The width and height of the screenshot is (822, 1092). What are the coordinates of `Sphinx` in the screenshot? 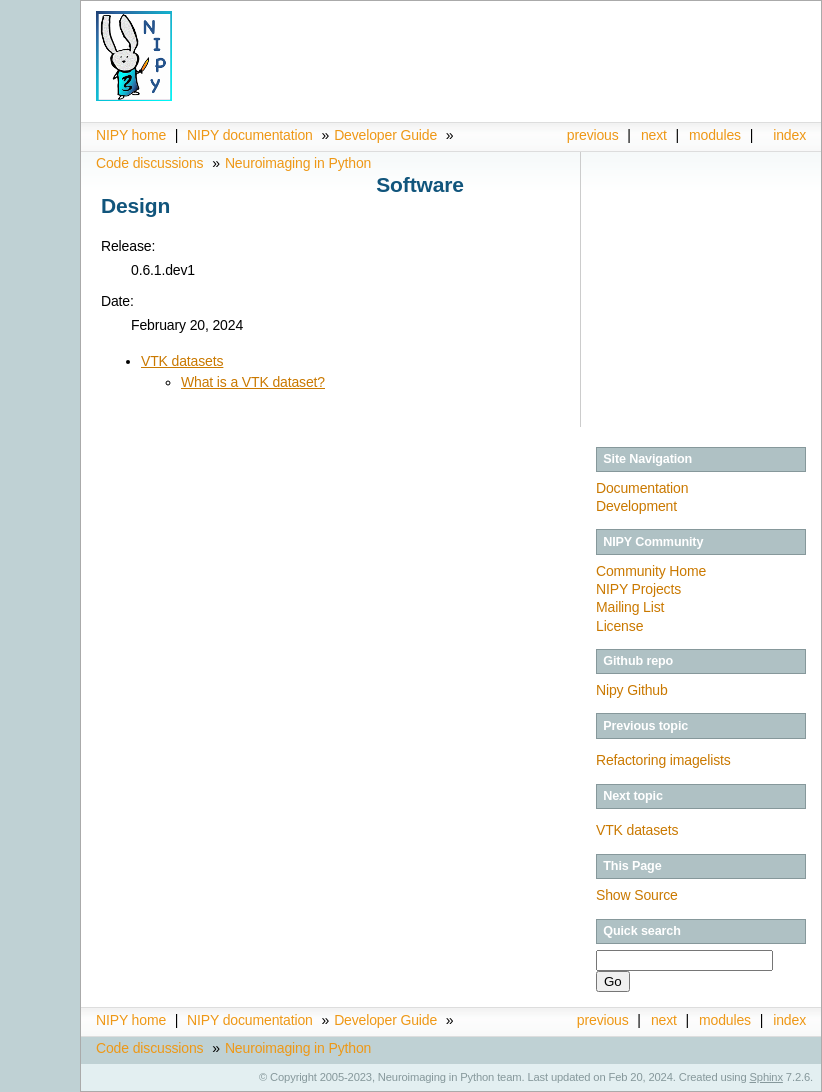 It's located at (766, 1077).